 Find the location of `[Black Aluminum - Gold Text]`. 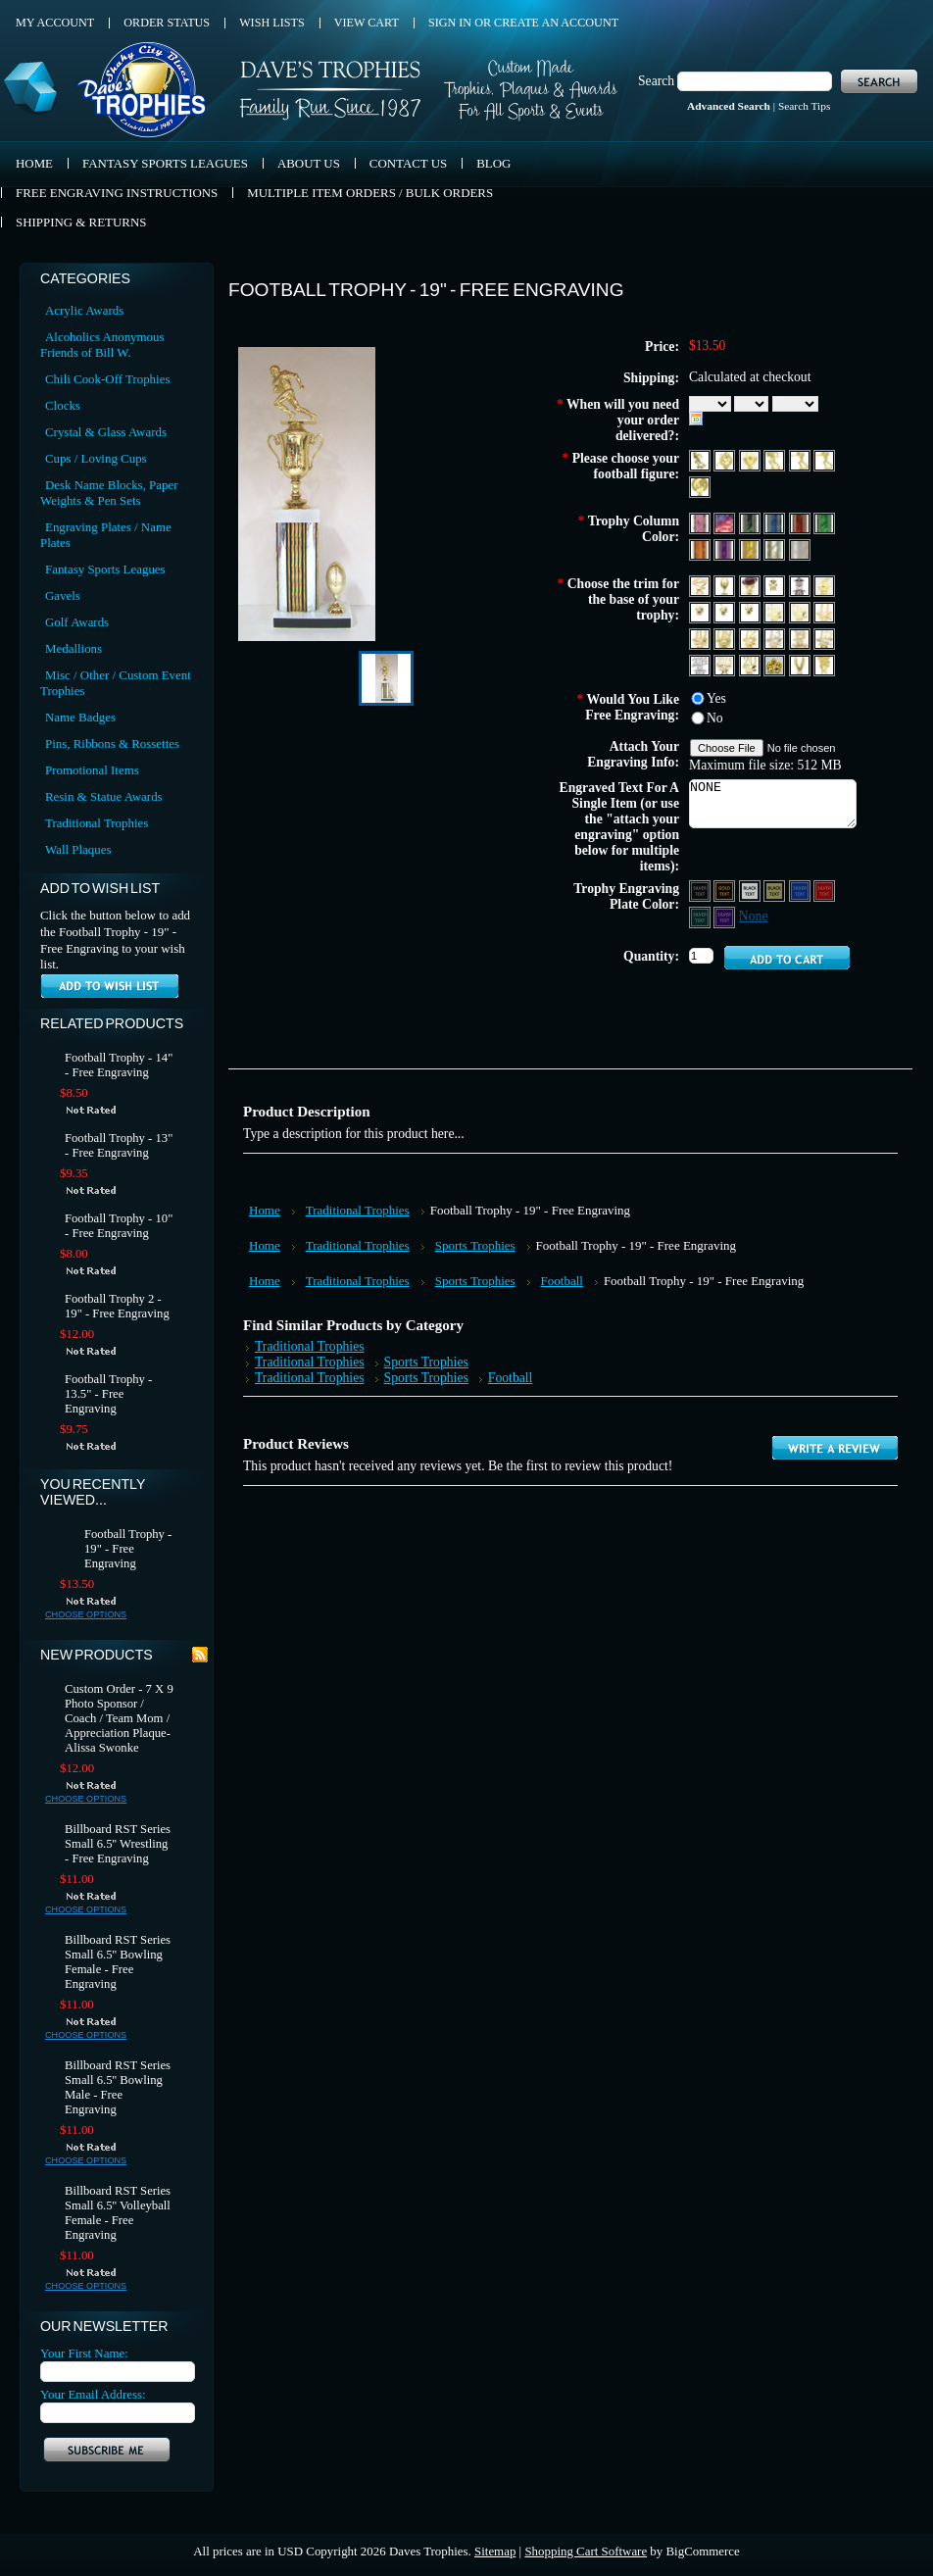

[Black Aluminum - Gold Text] is located at coordinates (725, 889).